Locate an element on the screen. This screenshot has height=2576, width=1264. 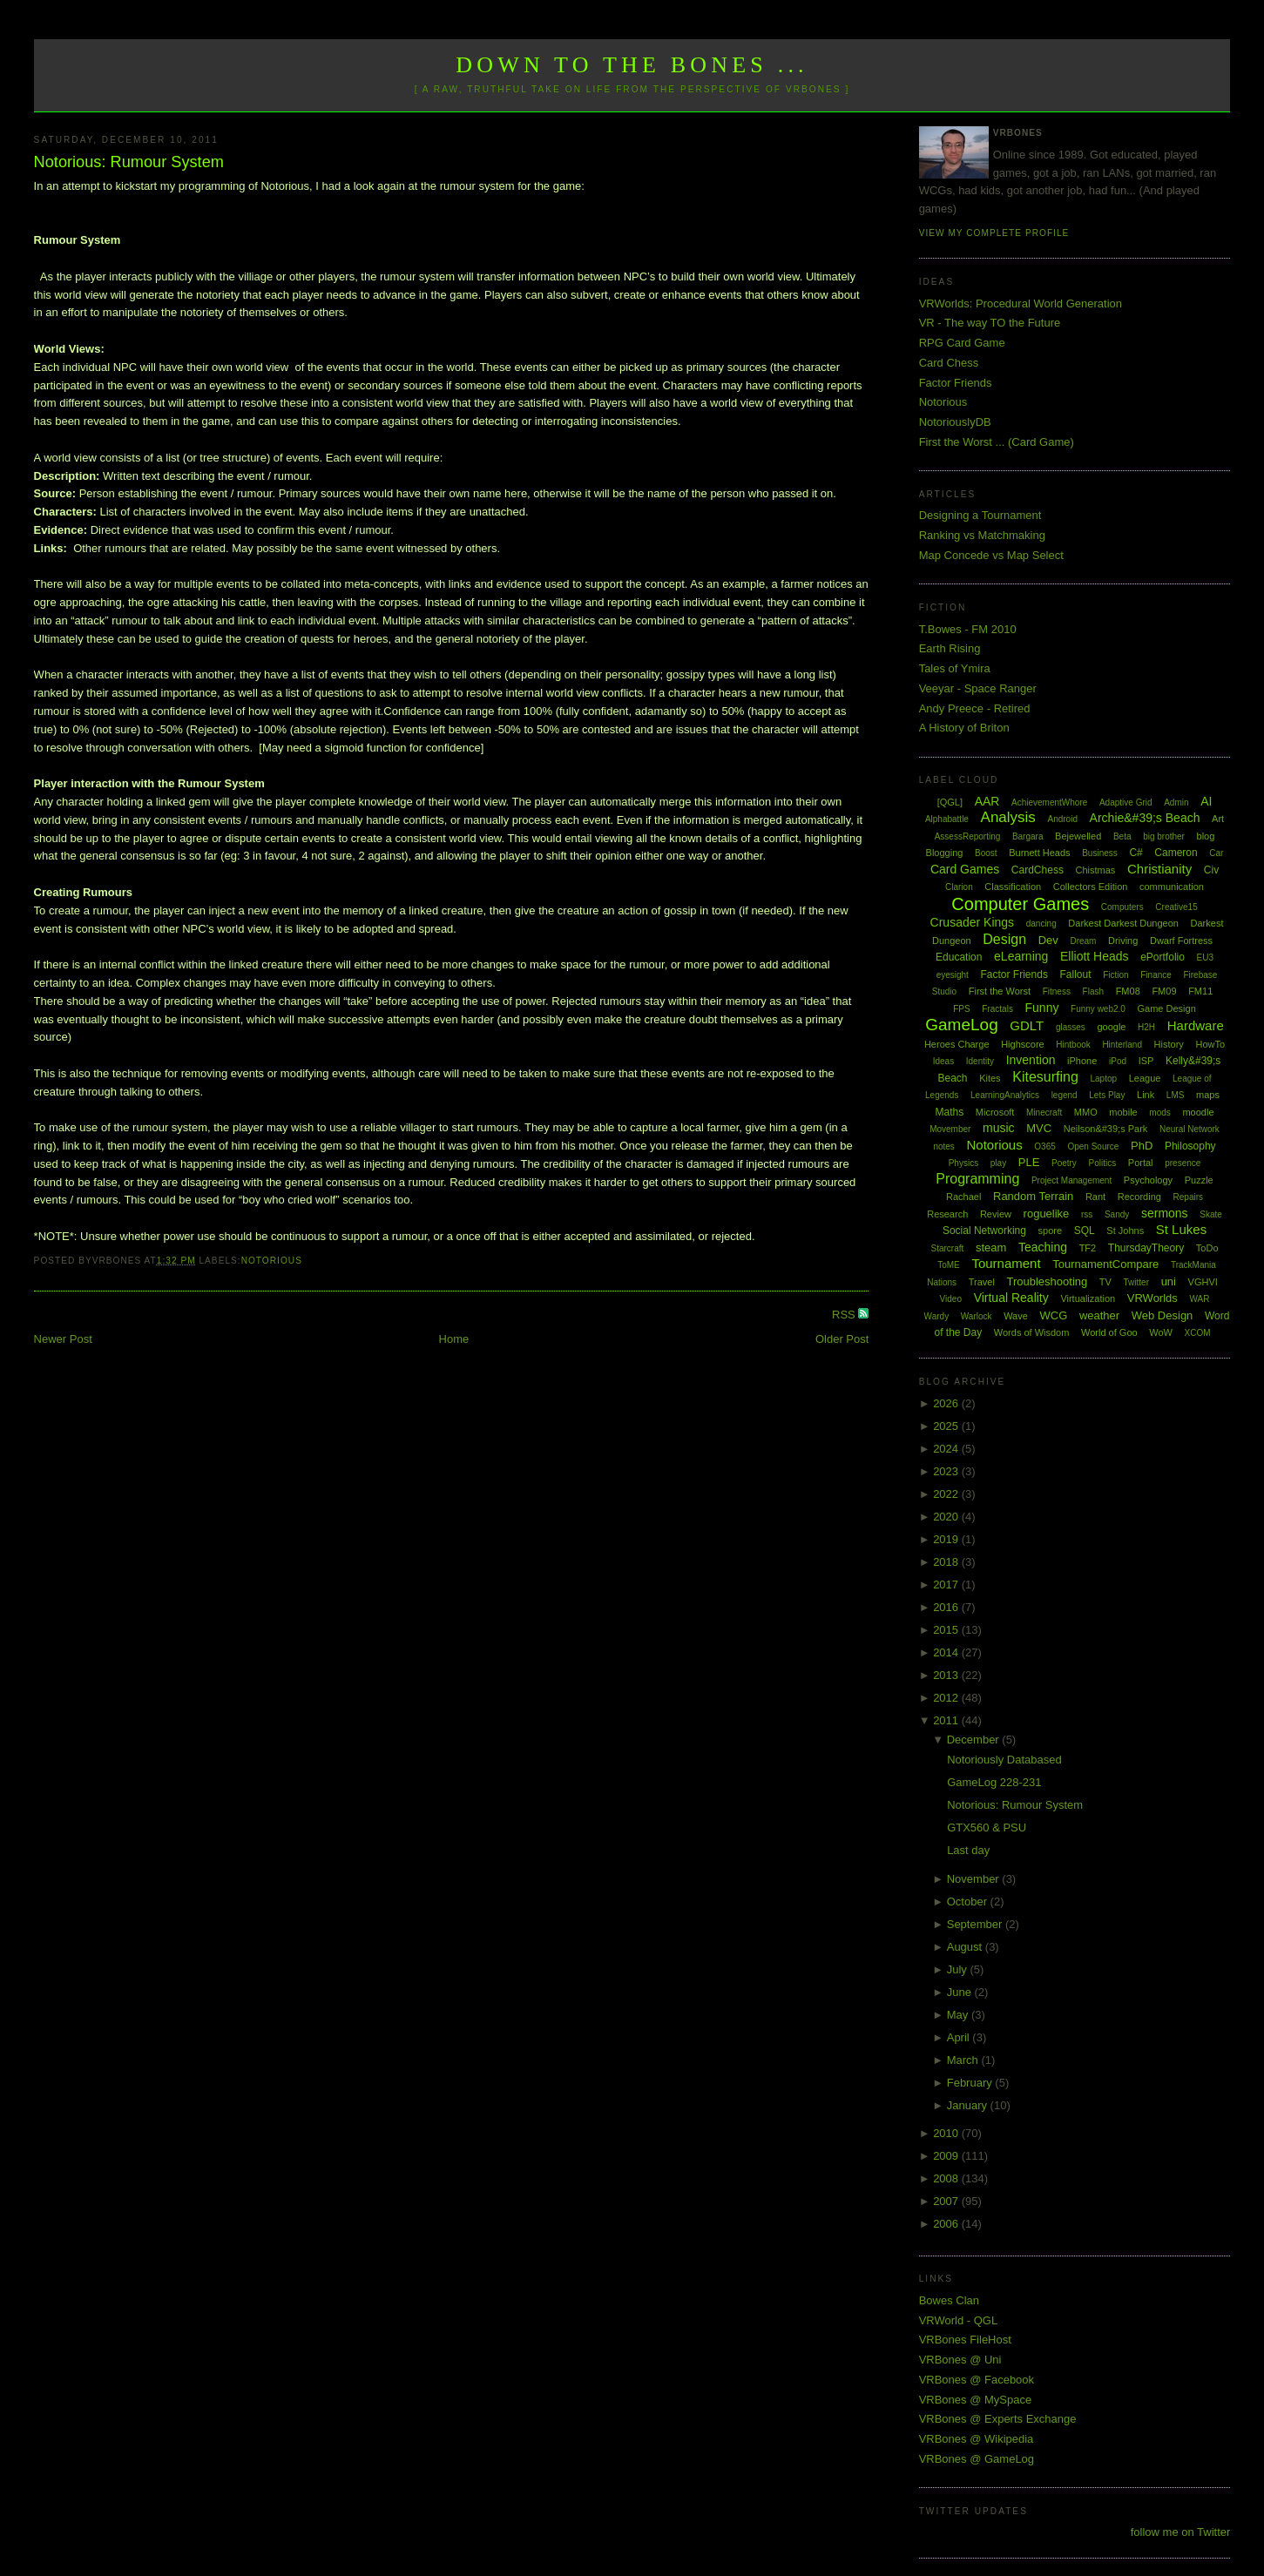
eLearning is located at coordinates (1021, 956).